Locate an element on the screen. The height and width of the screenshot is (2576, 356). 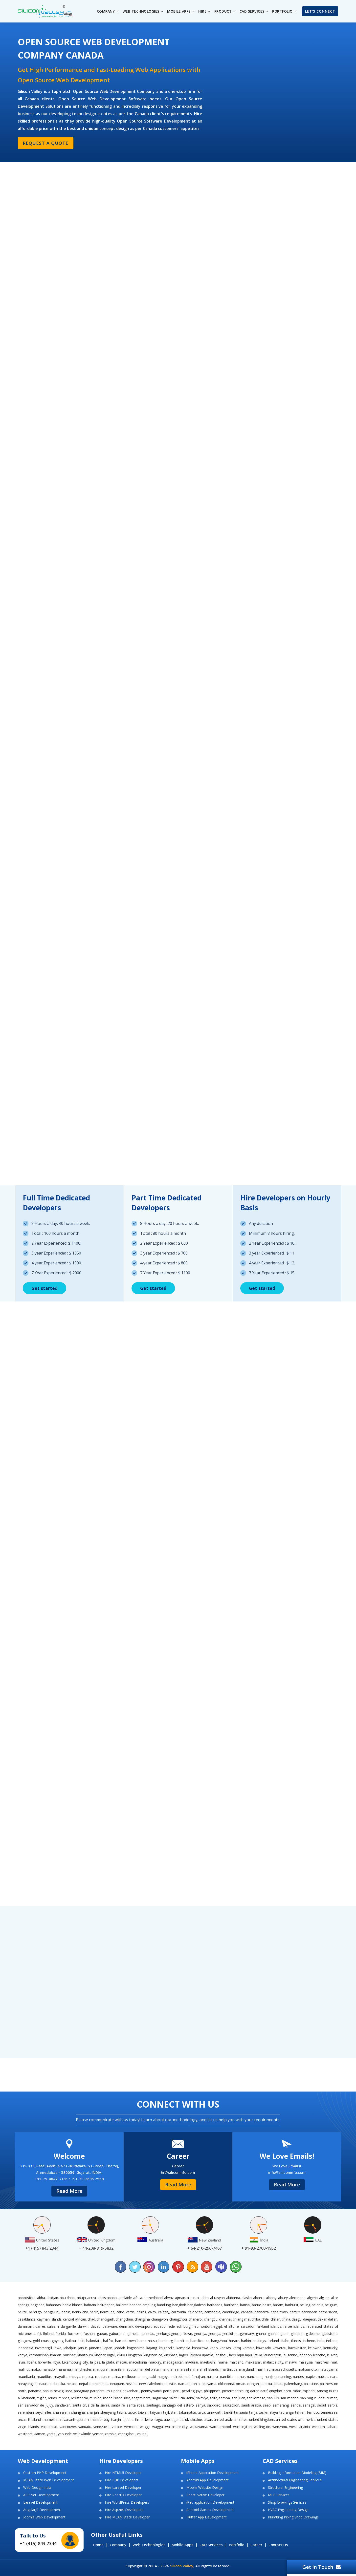
Nepal is located at coordinates (83, 2383).